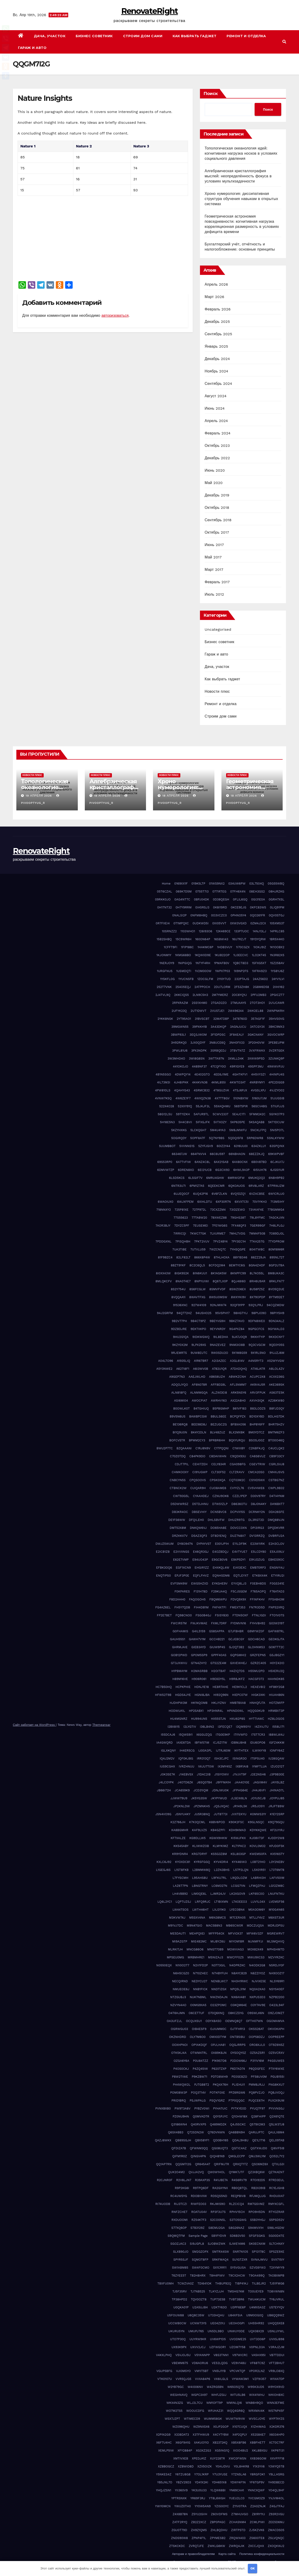  Describe the element at coordinates (177, 2323) in the screenshot. I see `UCCWB0CW` at that location.